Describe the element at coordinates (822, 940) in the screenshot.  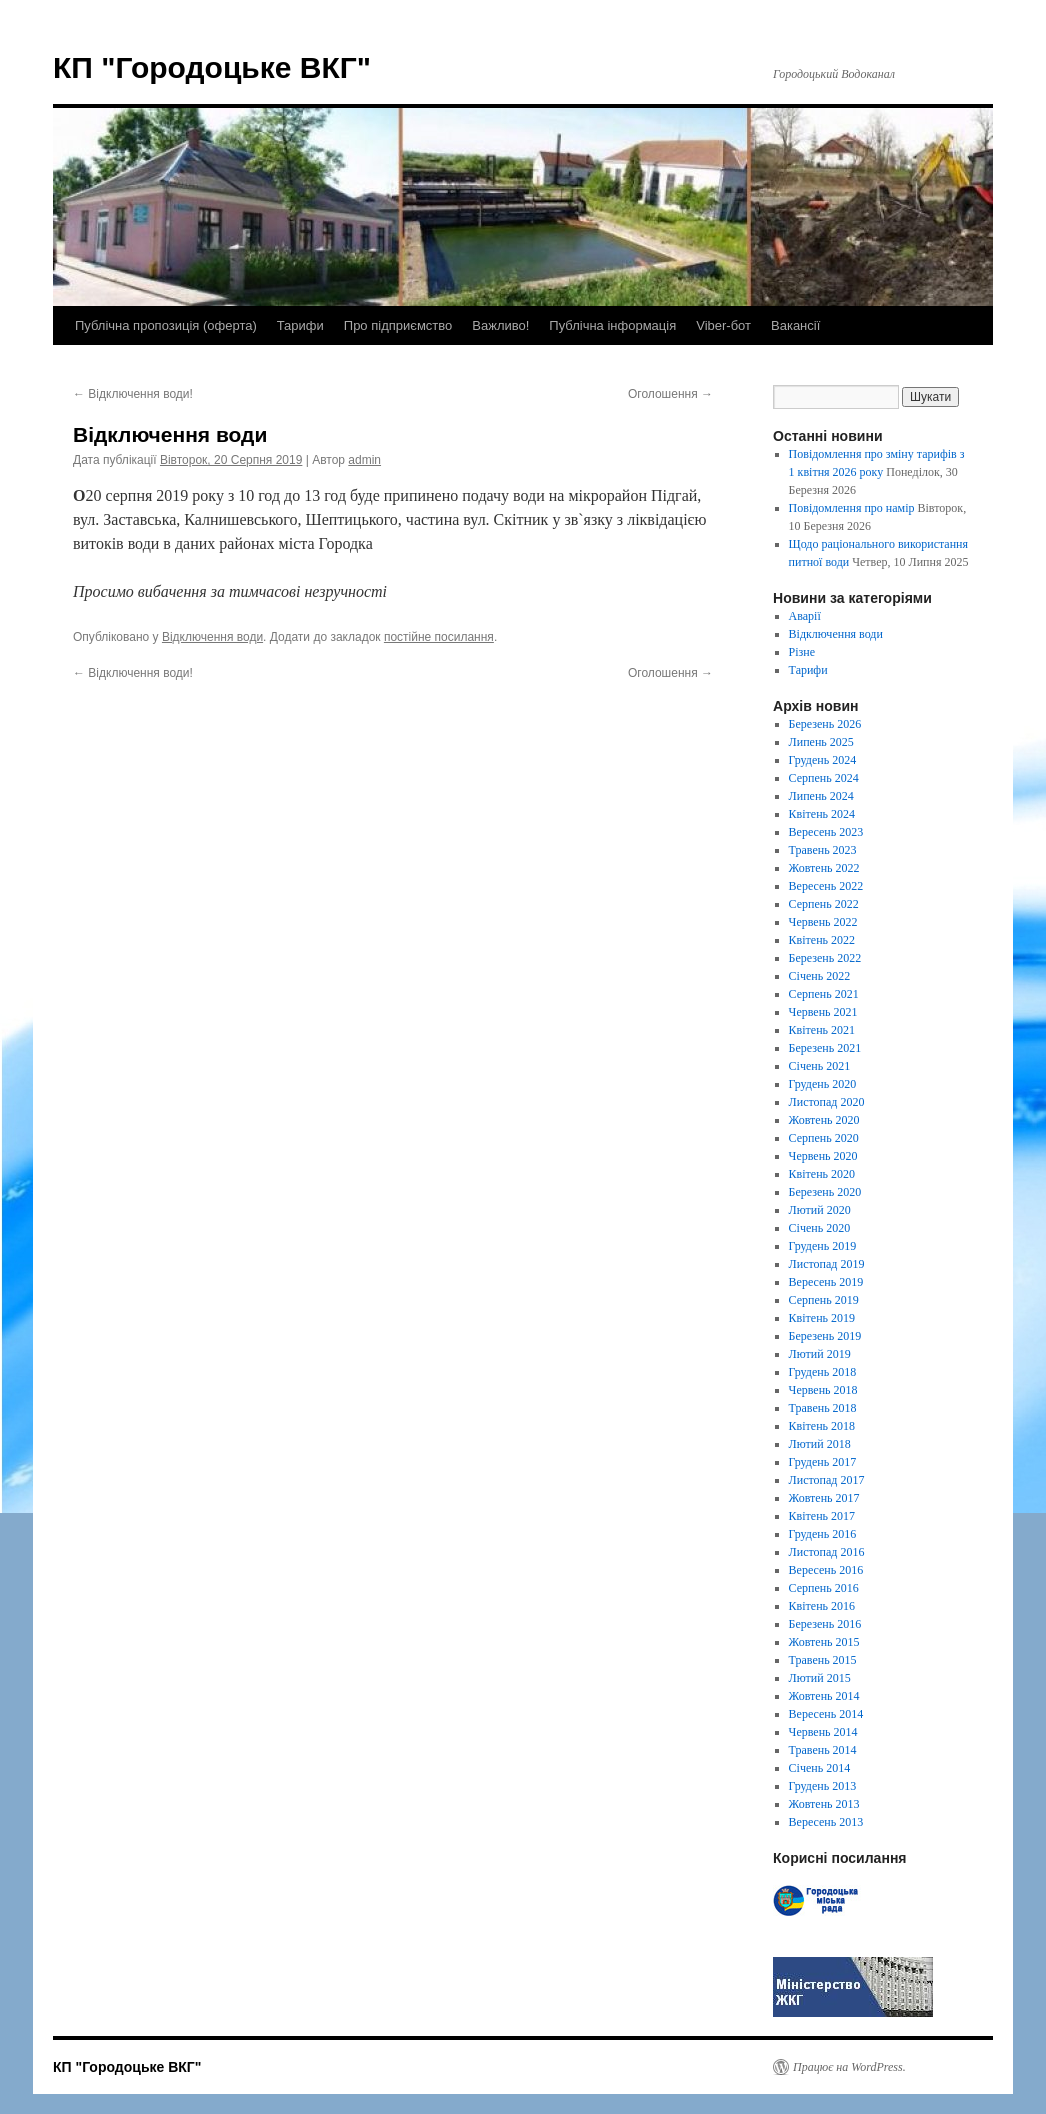
I see `Квітень 2022` at that location.